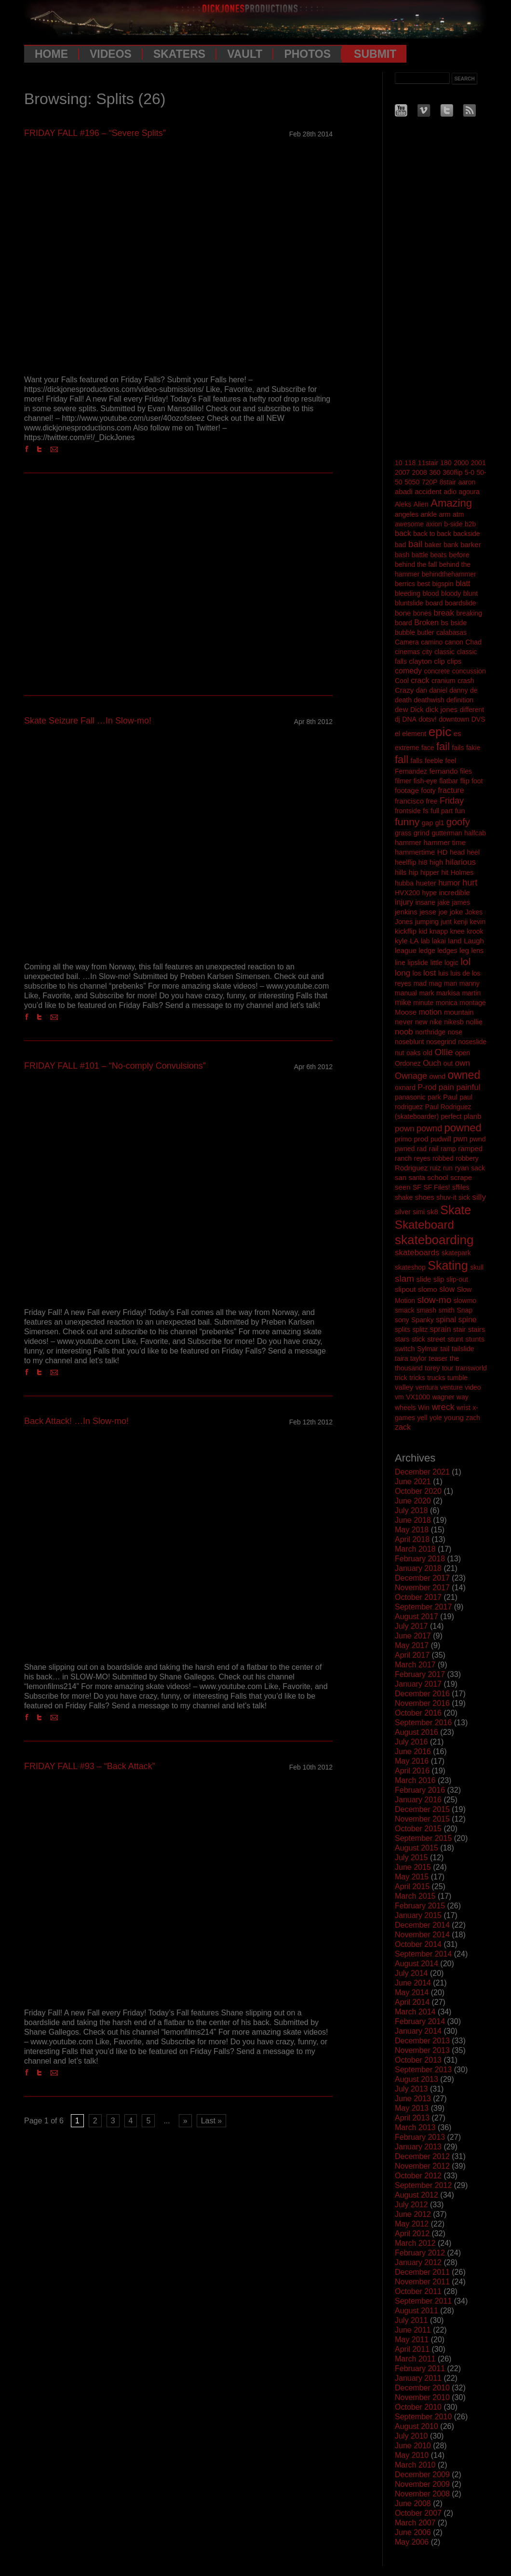 Image resolution: width=511 pixels, height=2576 pixels. I want to click on spinal, so click(446, 1319).